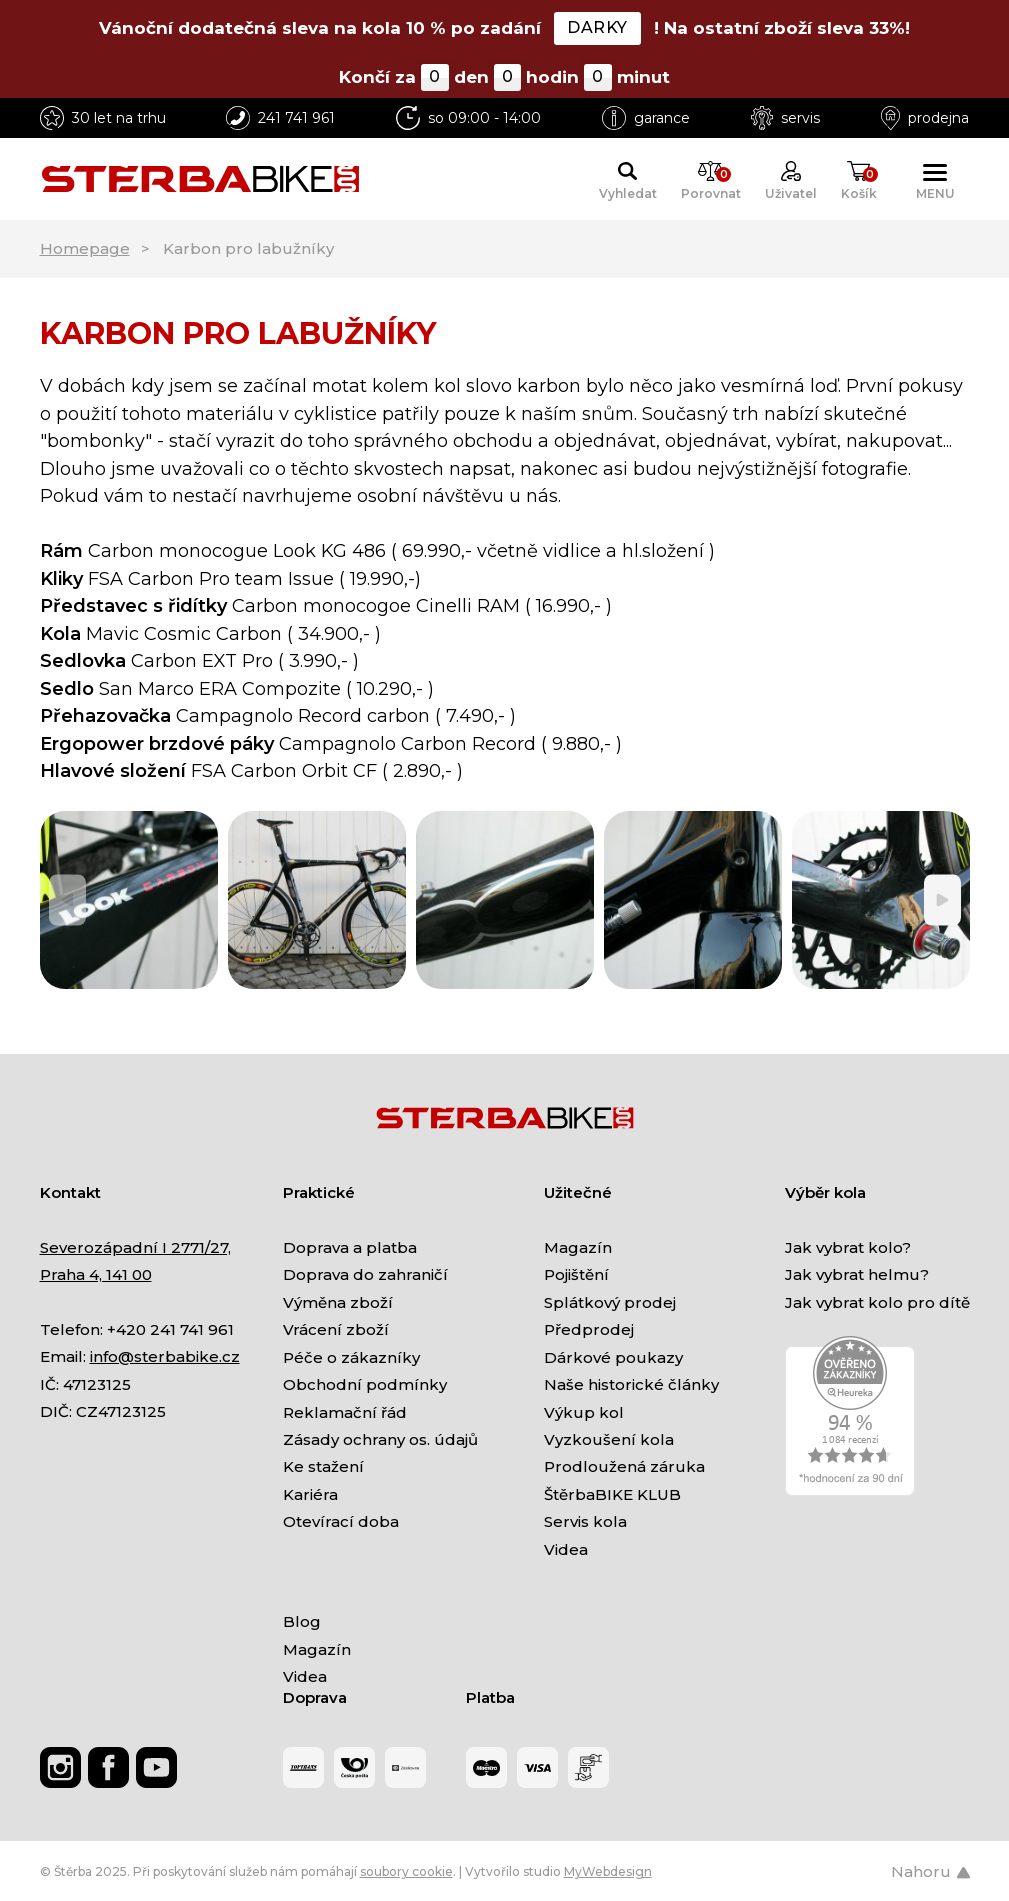  What do you see at coordinates (365, 1384) in the screenshot?
I see `Obchodní podmínky` at bounding box center [365, 1384].